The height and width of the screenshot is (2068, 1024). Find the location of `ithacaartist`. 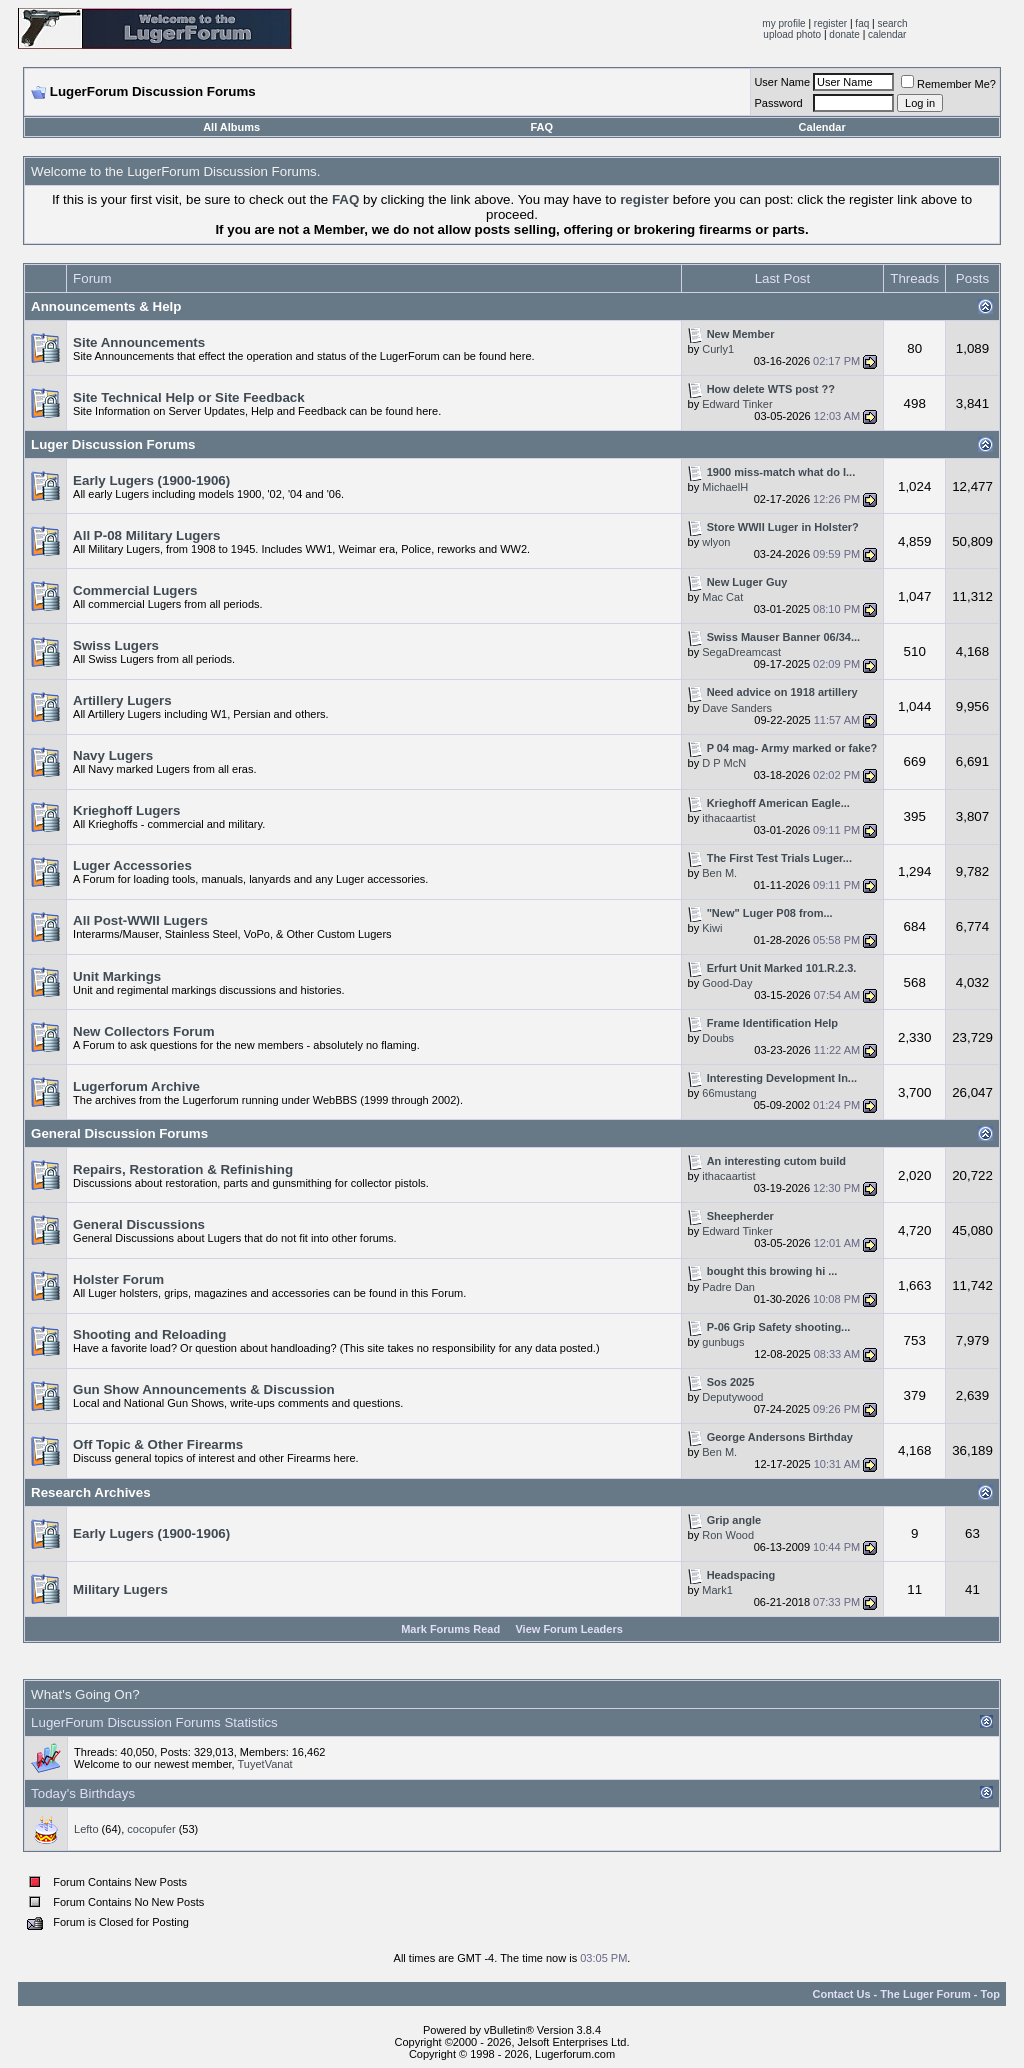

ithacaartist is located at coordinates (728, 818).